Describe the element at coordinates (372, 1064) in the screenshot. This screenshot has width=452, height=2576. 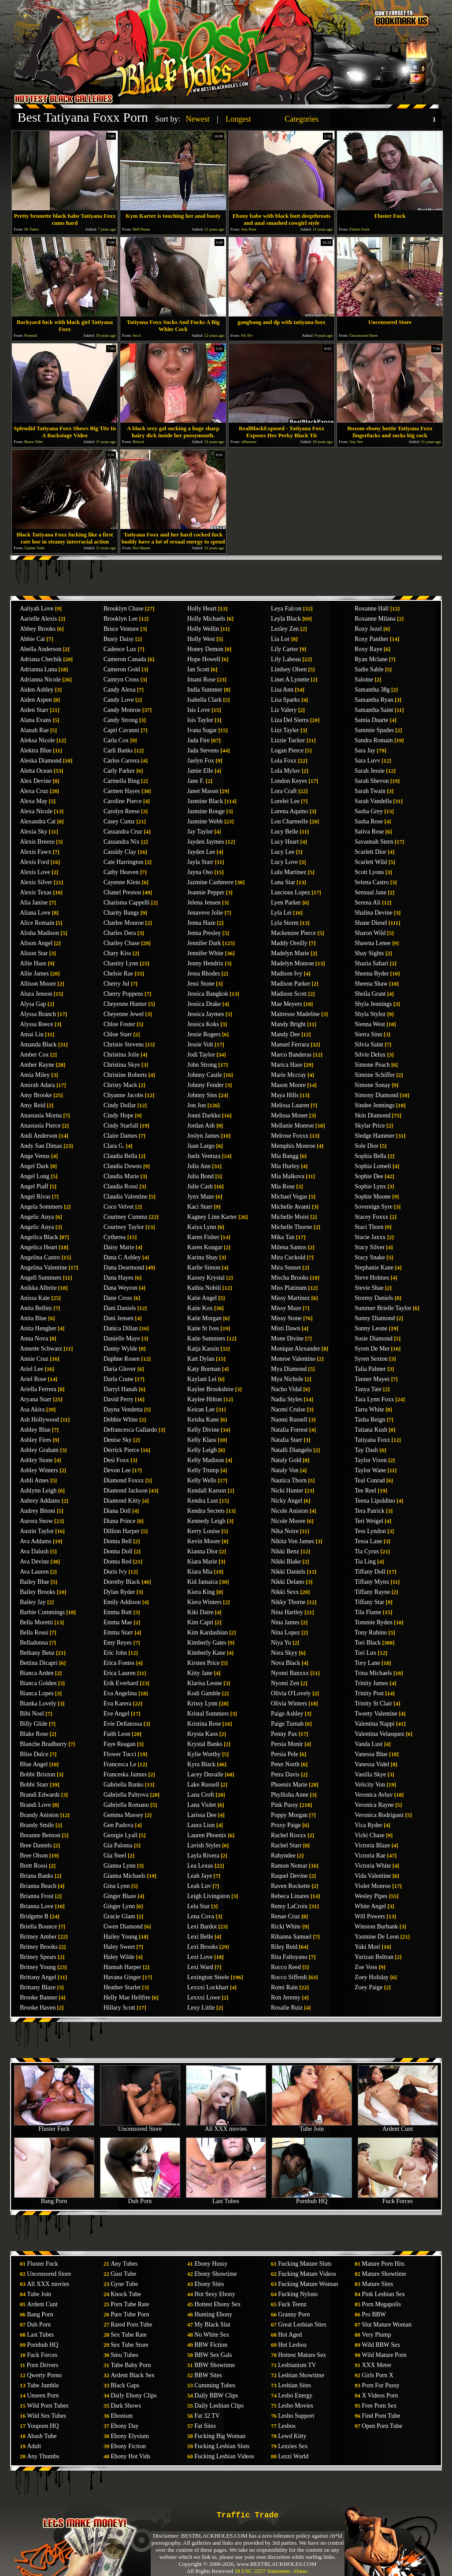
I see `Simone Peach` at that location.